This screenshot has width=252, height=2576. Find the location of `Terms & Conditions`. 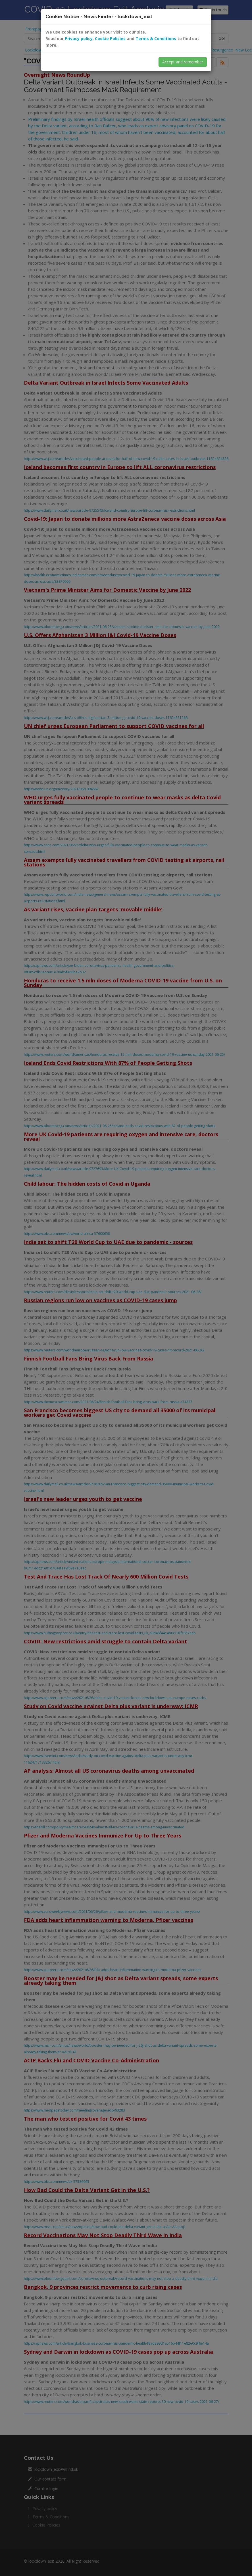

Terms & Conditions is located at coordinates (156, 38).